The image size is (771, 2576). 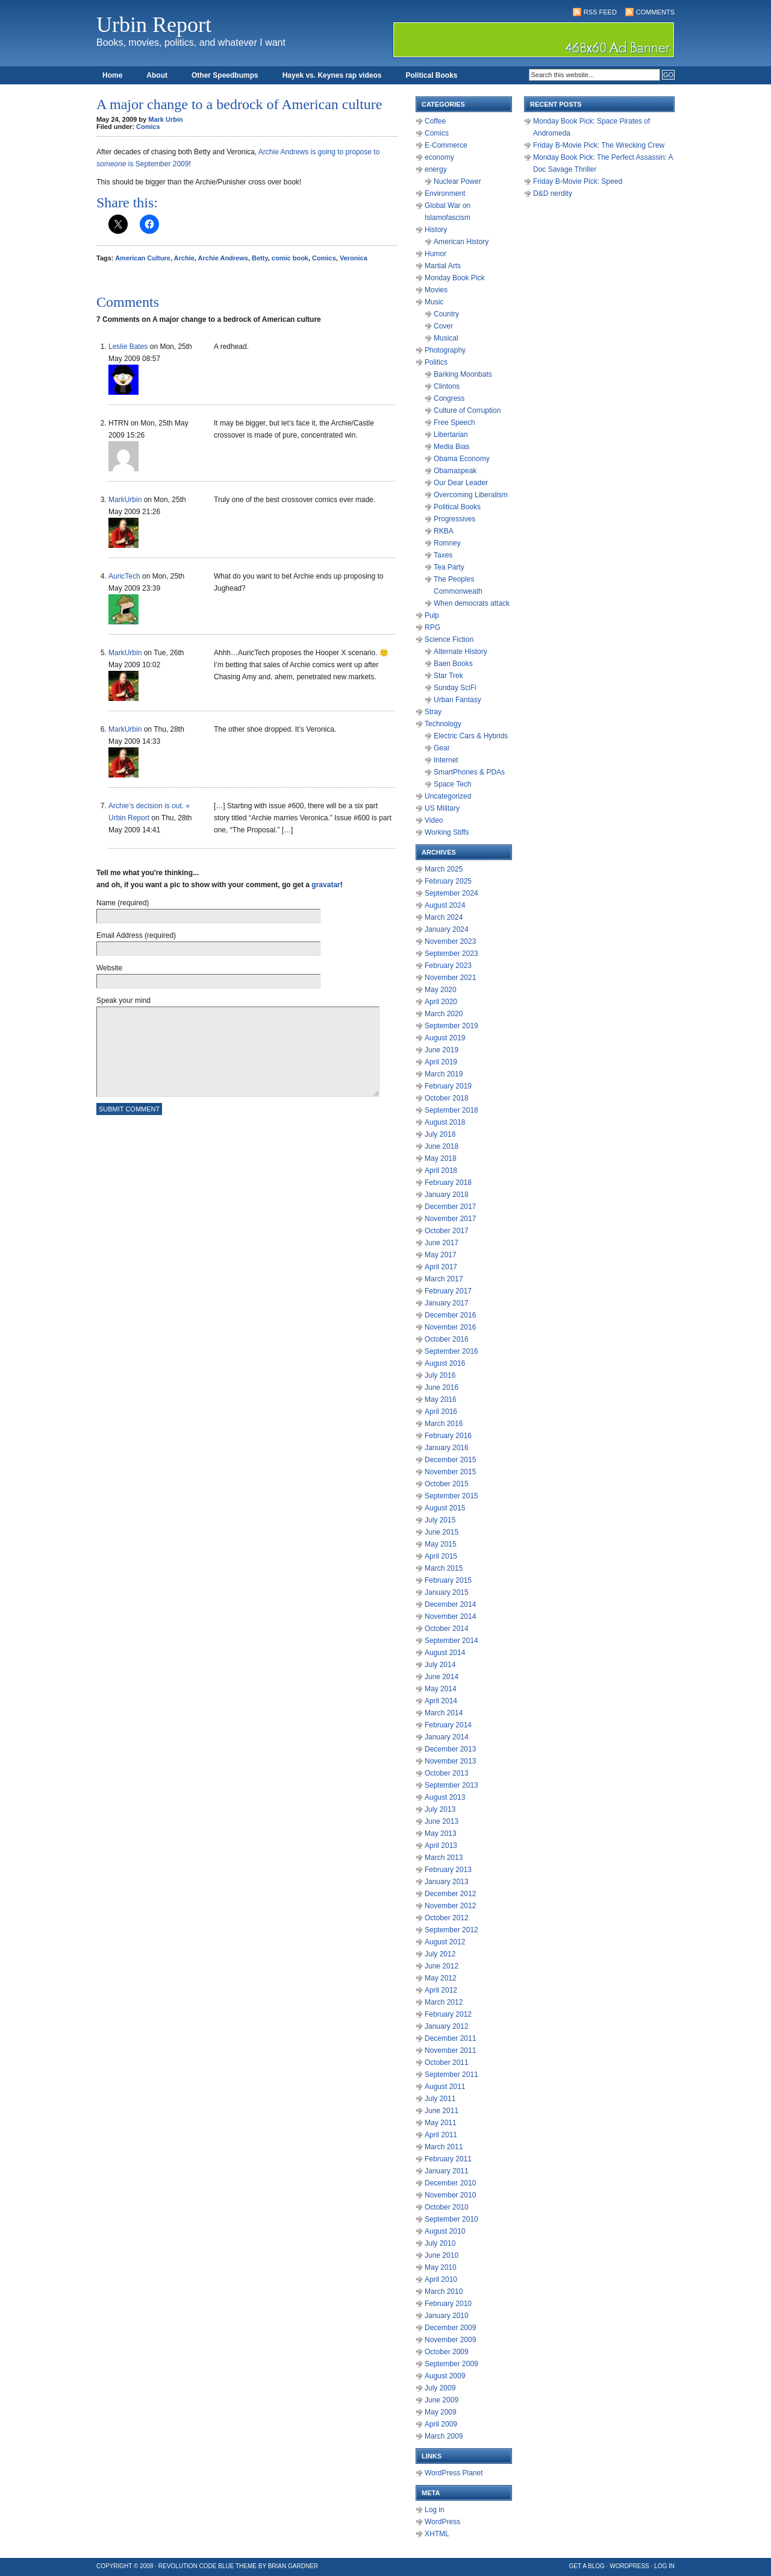 I want to click on Overcoming Liberalism, so click(x=471, y=495).